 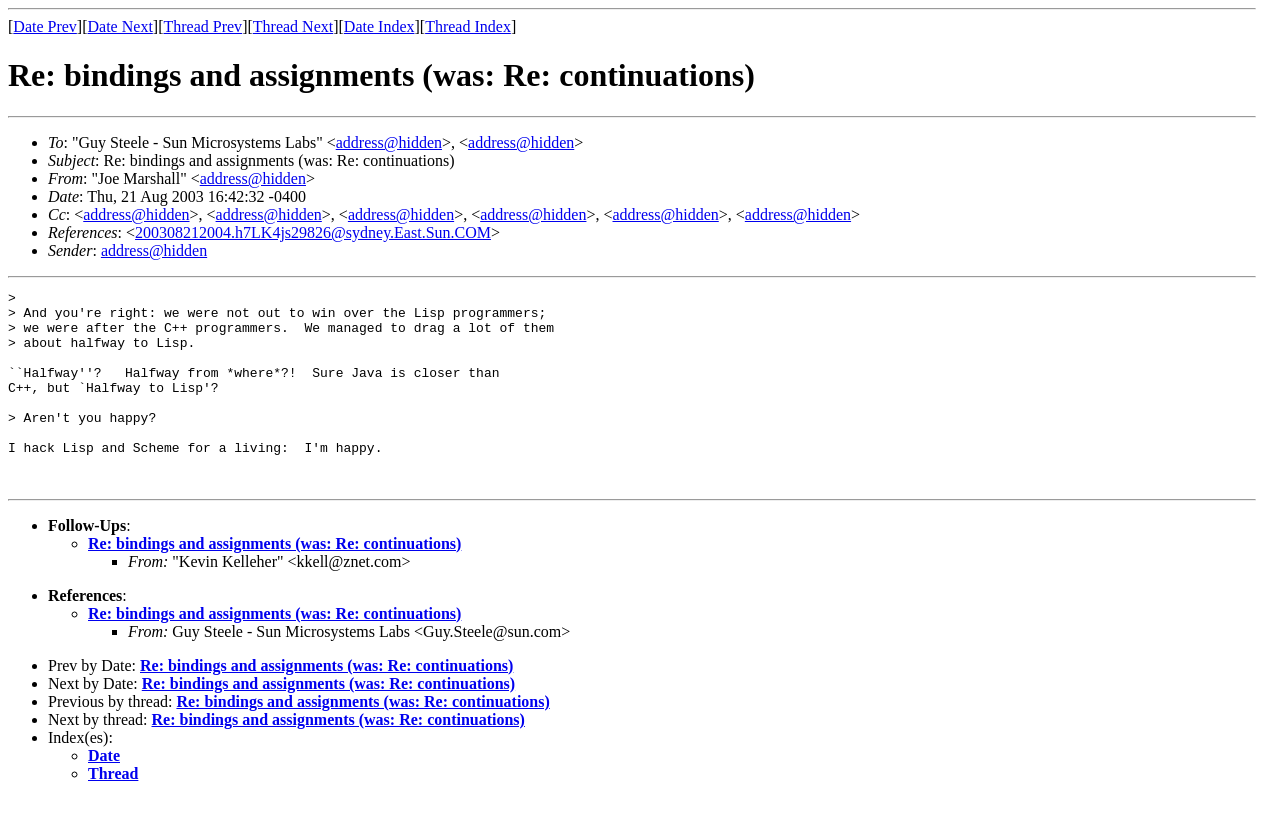 I want to click on Date Next, so click(x=120, y=26).